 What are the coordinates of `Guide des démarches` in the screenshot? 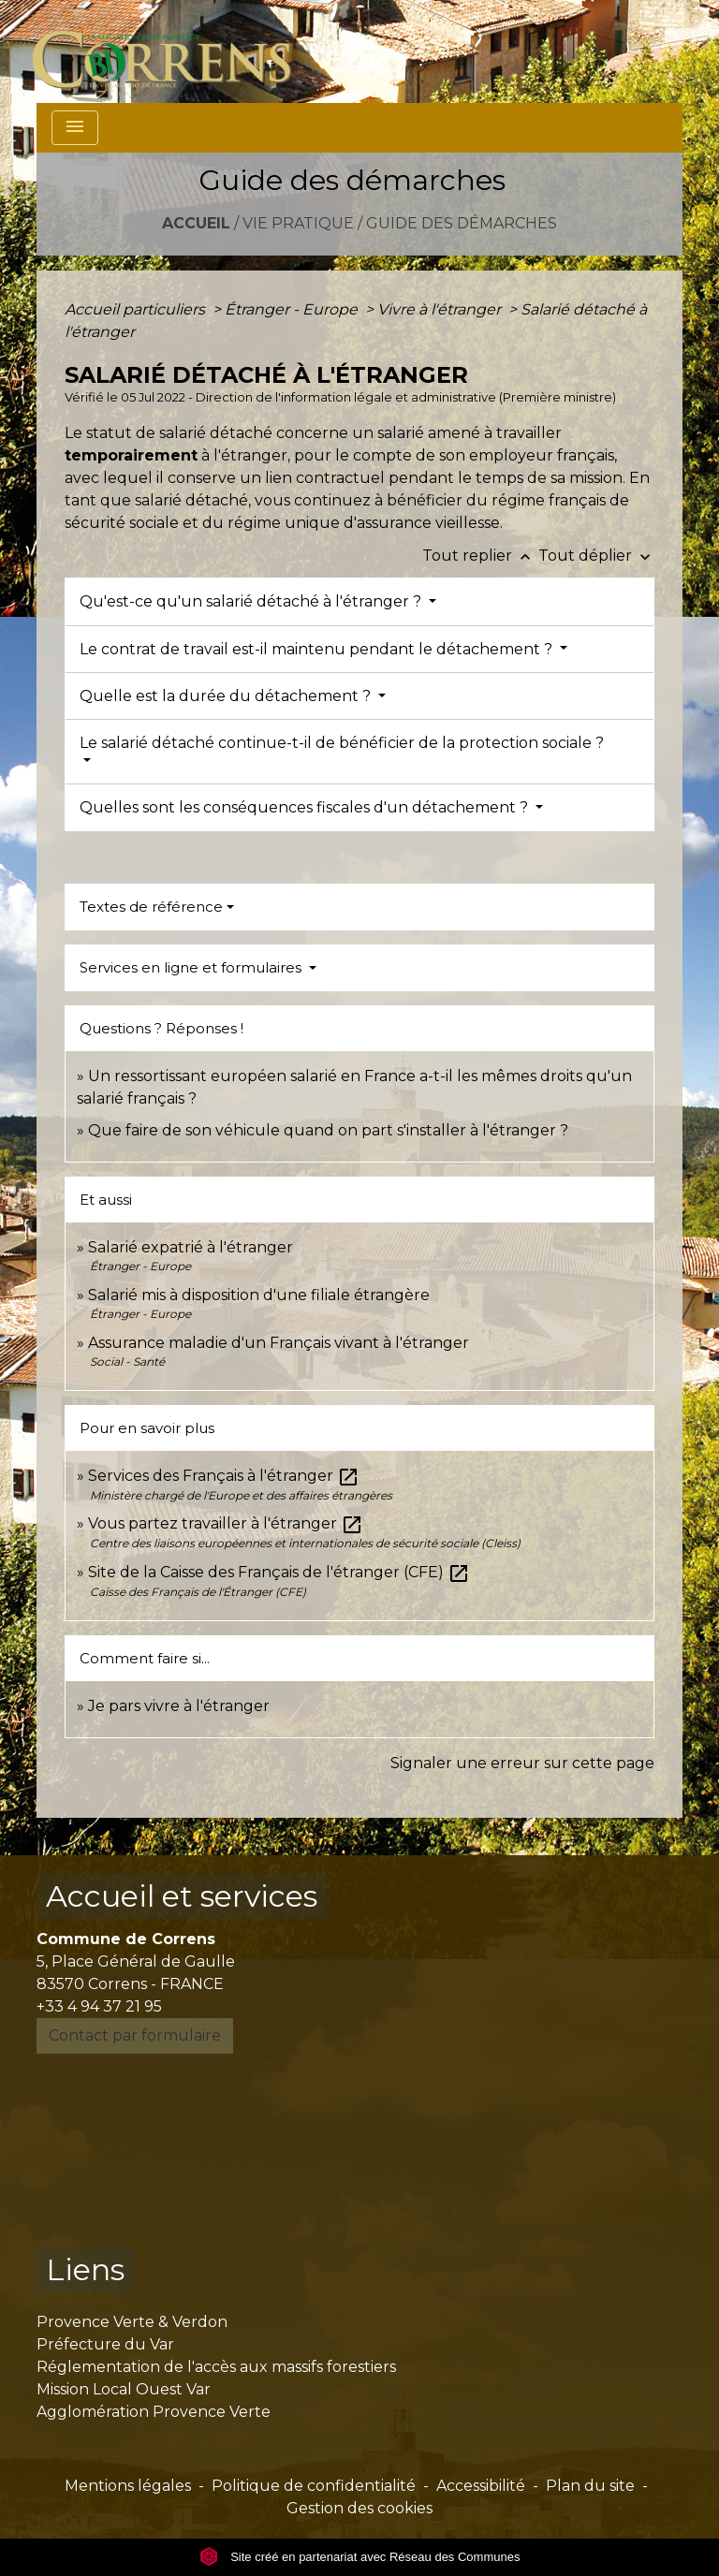 It's located at (461, 223).